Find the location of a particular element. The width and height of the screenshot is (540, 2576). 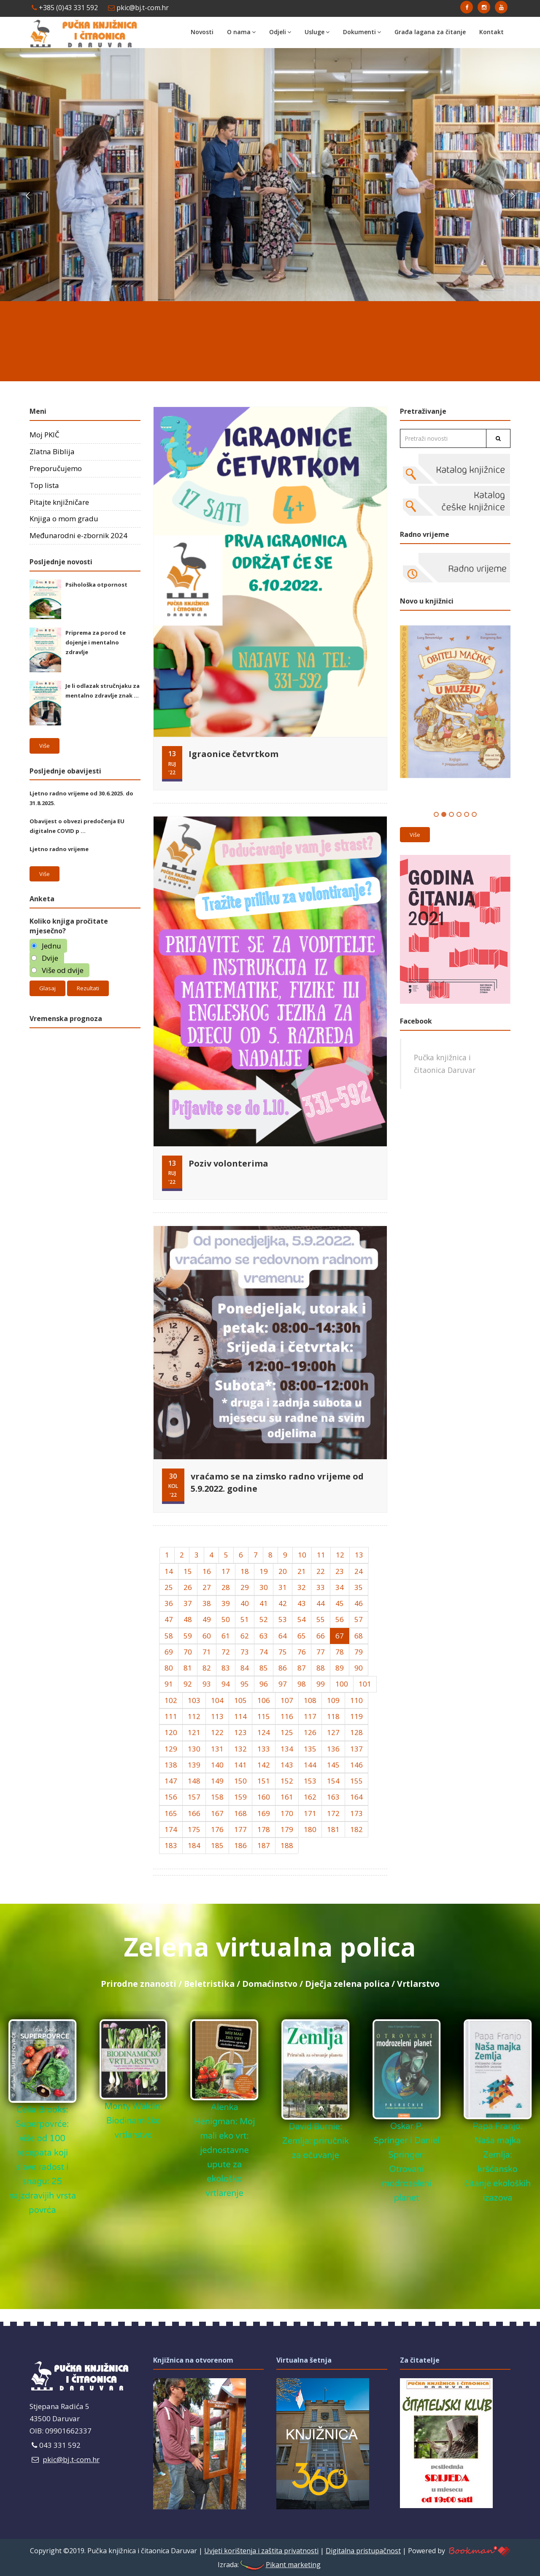

56 is located at coordinates (339, 1619).